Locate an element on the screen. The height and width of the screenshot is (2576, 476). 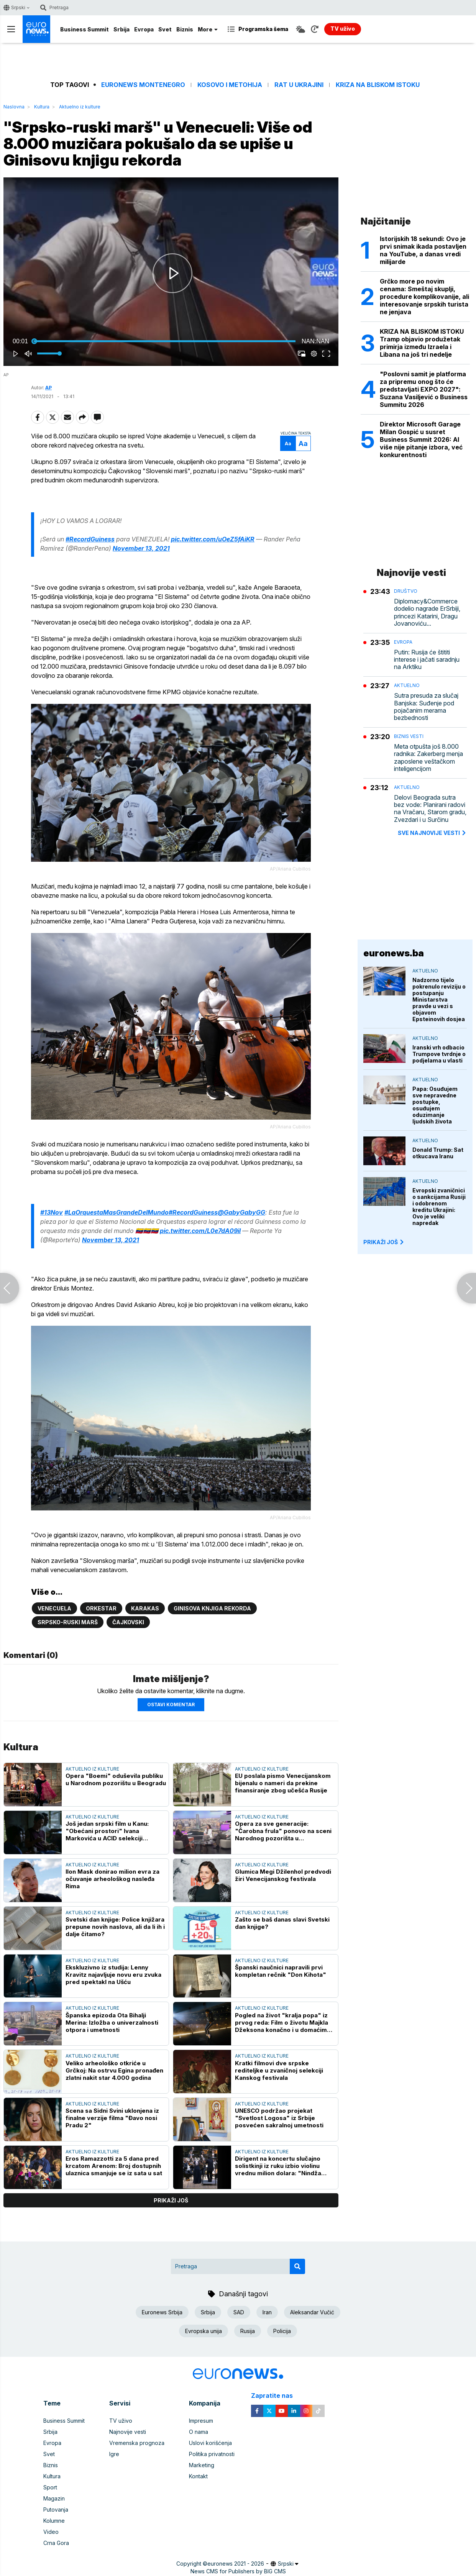
euronews 2021 - 2026 is located at coordinates (235, 2563).